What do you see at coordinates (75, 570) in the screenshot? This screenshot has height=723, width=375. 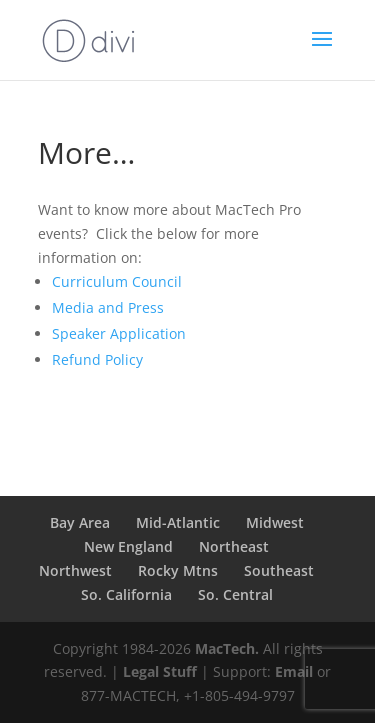 I see `Northwest` at bounding box center [75, 570].